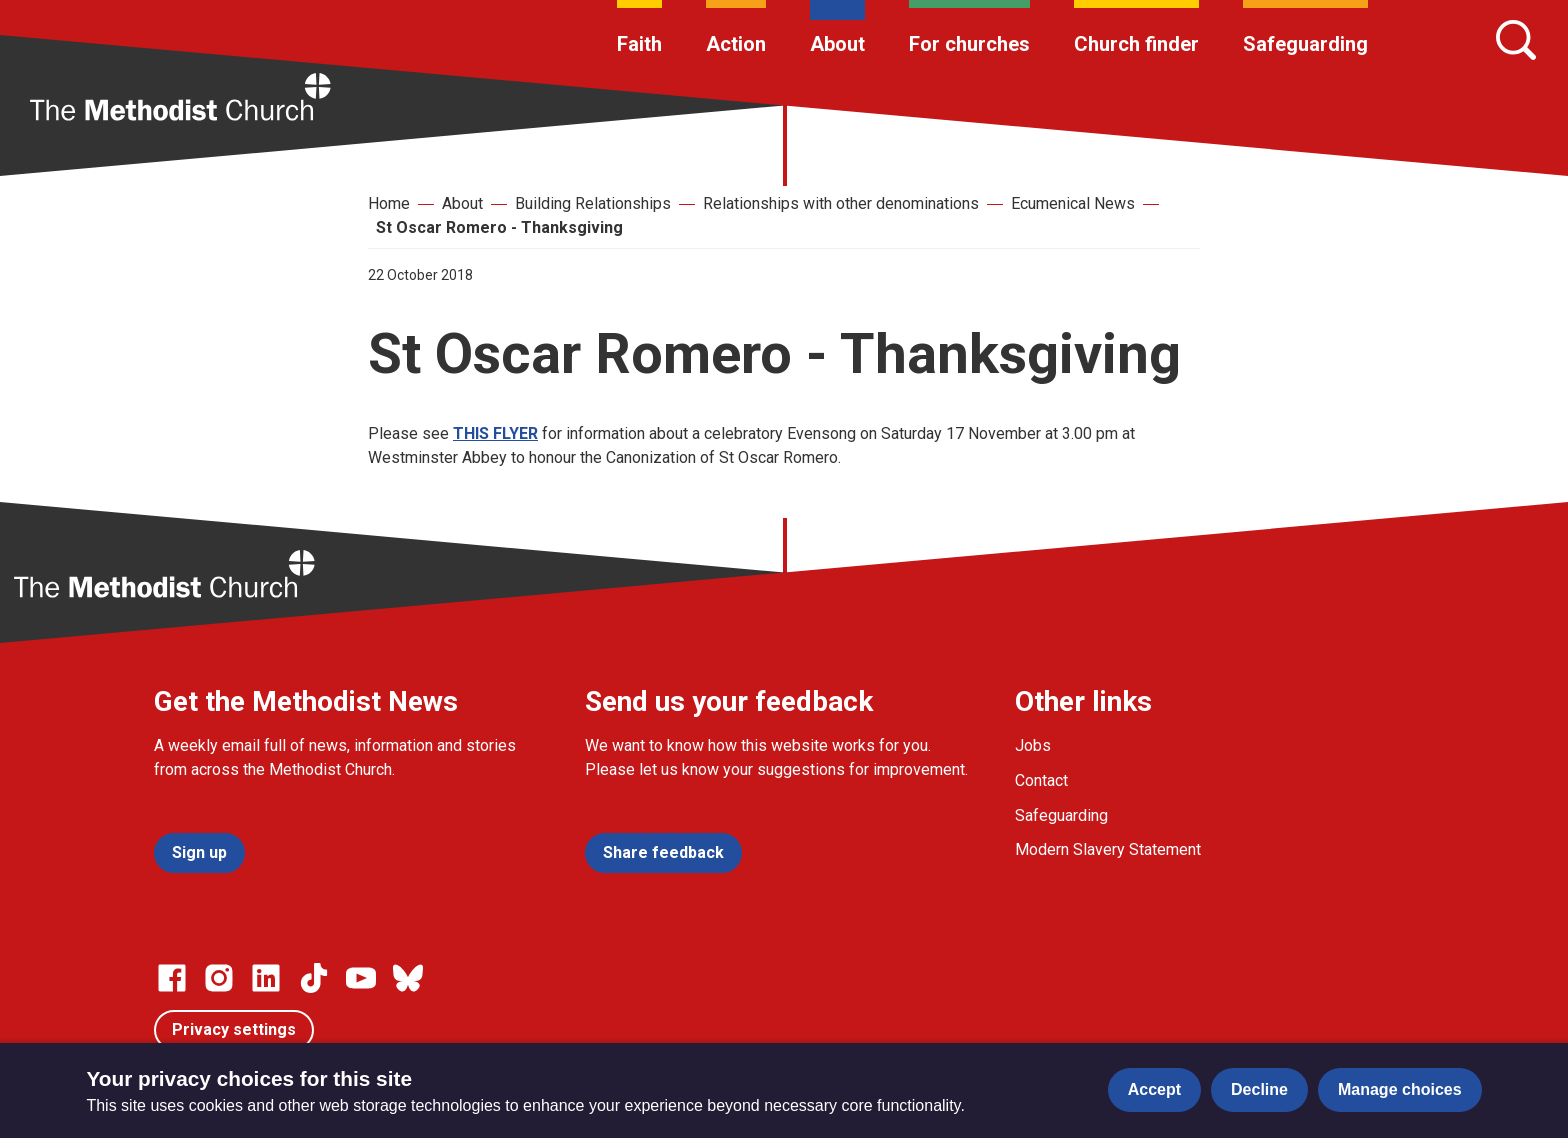 The width and height of the screenshot is (1568, 1138). I want to click on Relationships with other denominations, so click(841, 203).